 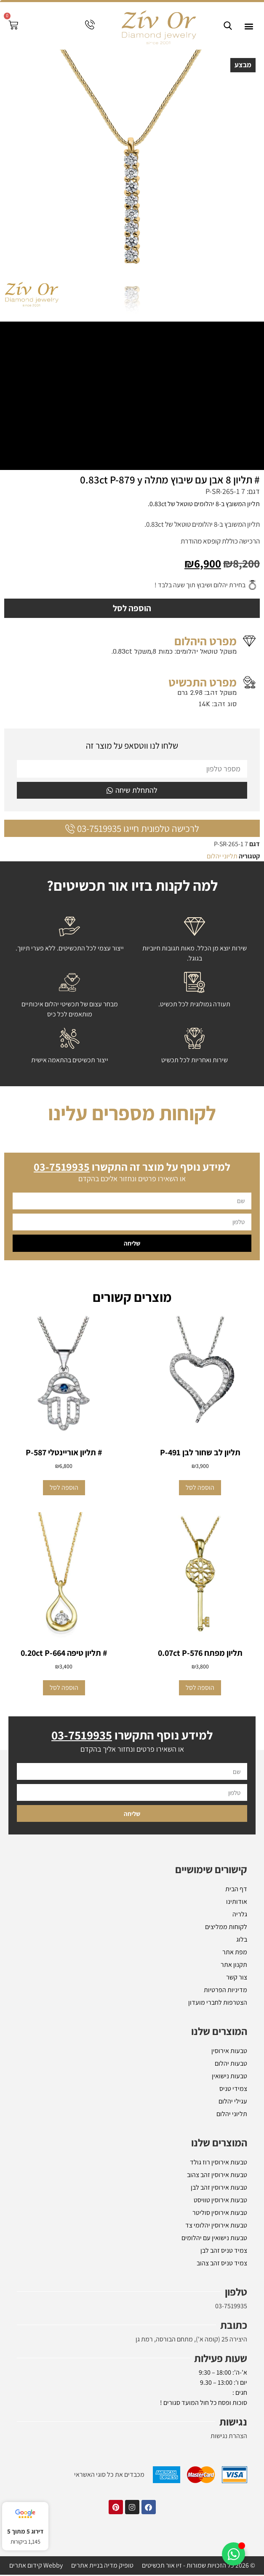 I want to click on [Toggle אלמנטים צפים], so click(x=233, y=2553).